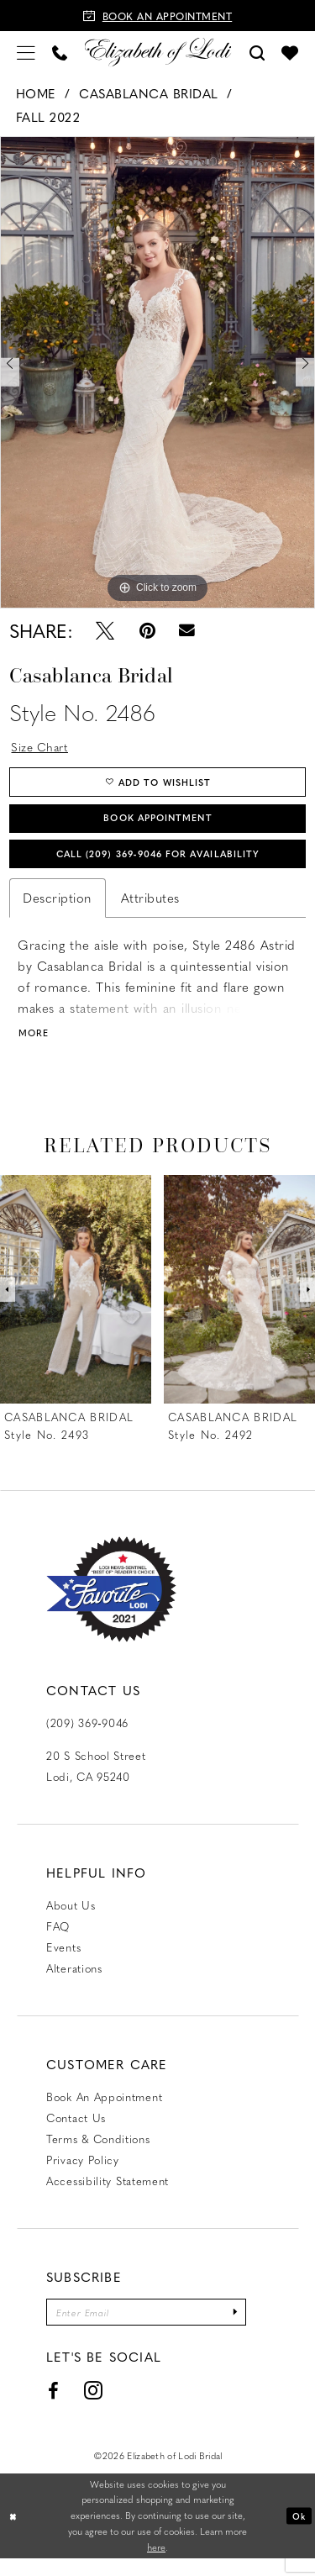 The image size is (315, 2576). I want to click on [Enter email], so click(157, 2328).